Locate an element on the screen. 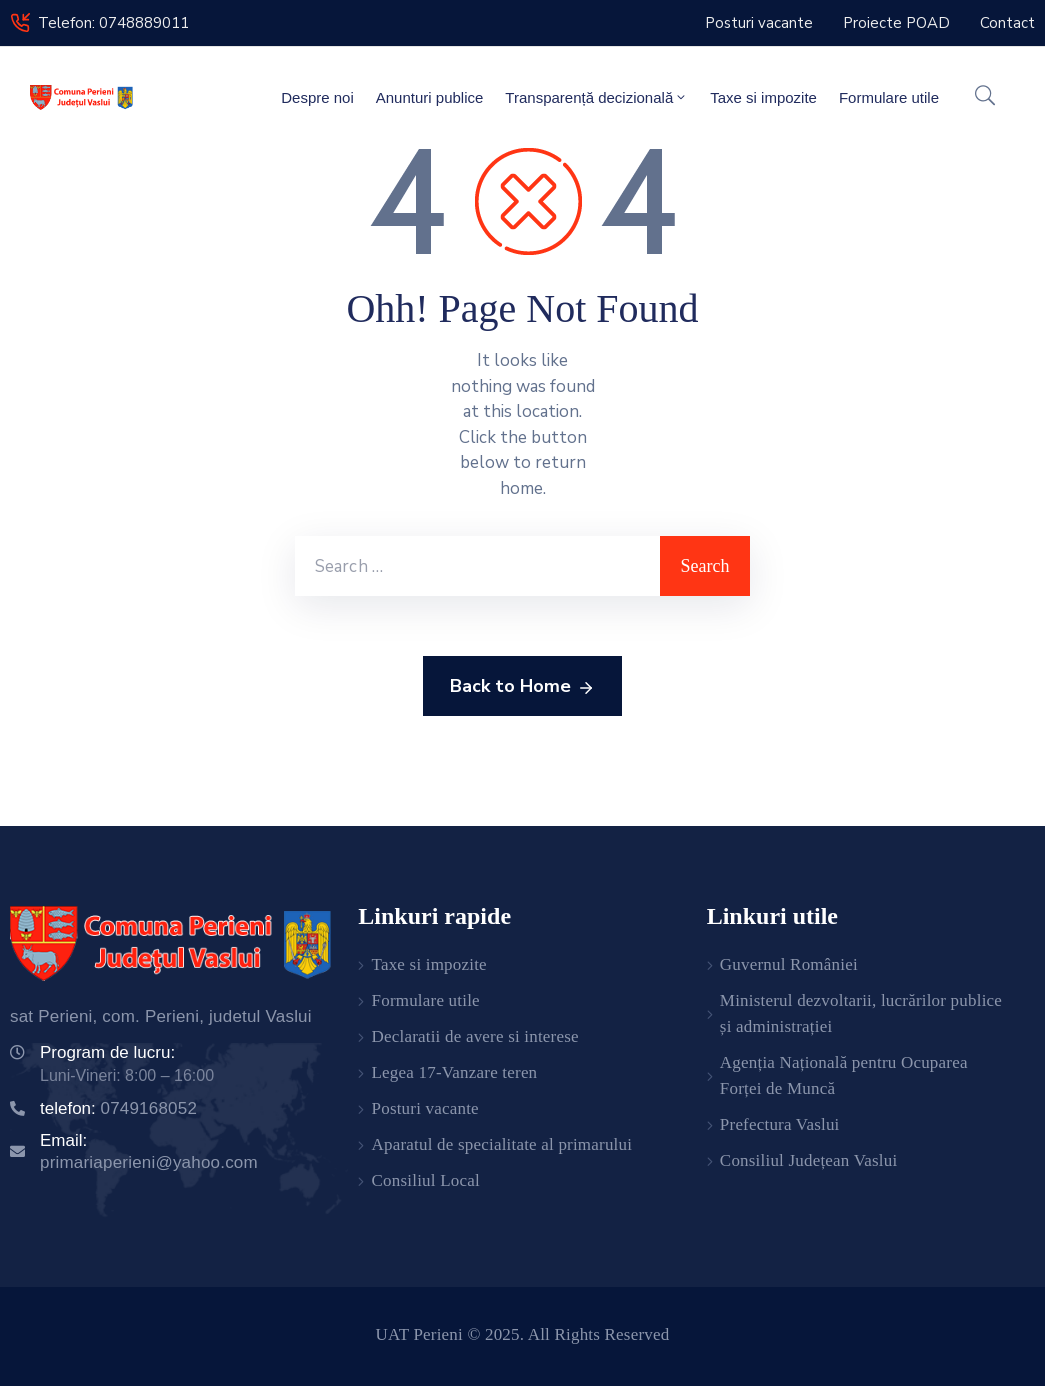  Formulare utile is located at coordinates (889, 97).